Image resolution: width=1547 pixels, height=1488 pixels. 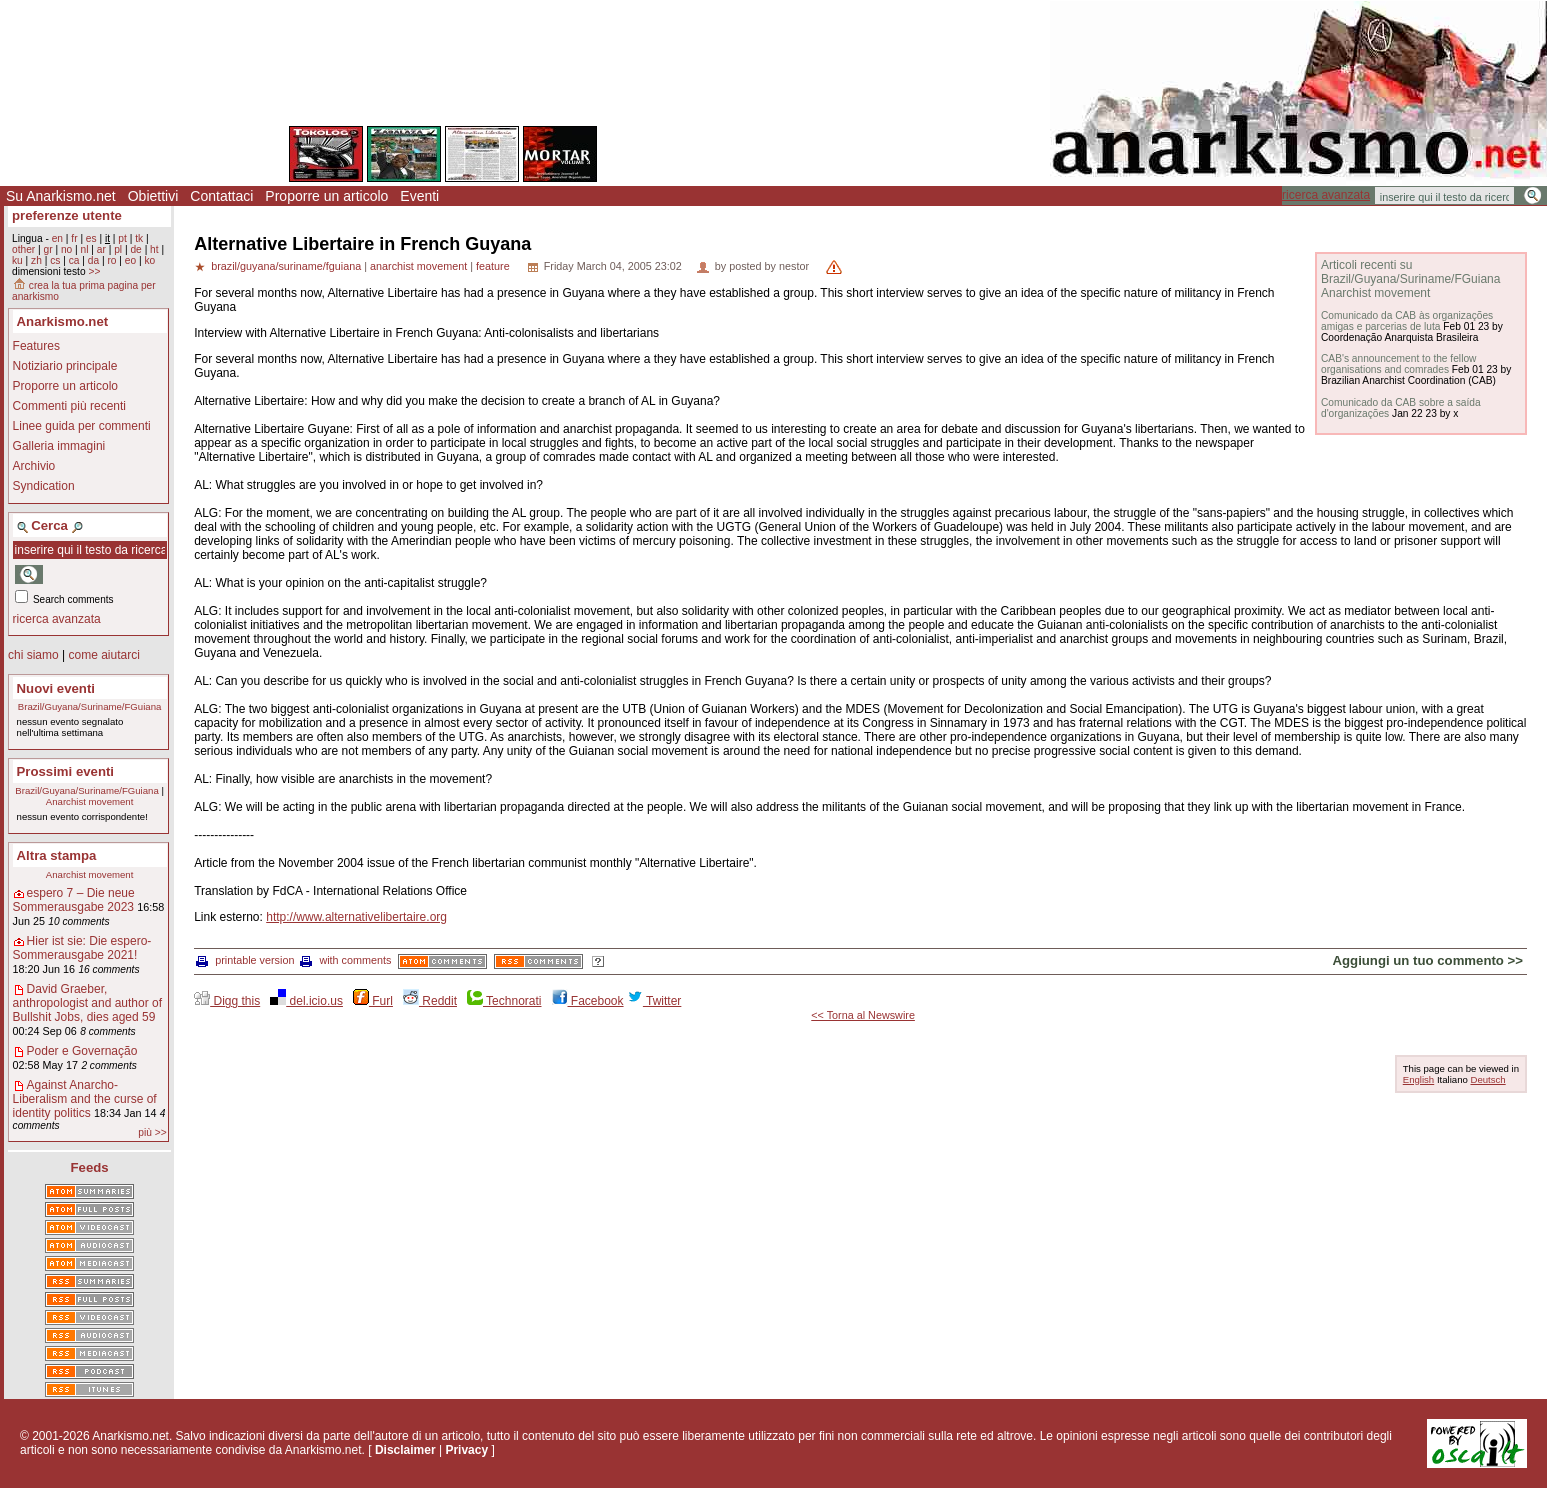 I want to click on pl, so click(x=118, y=249).